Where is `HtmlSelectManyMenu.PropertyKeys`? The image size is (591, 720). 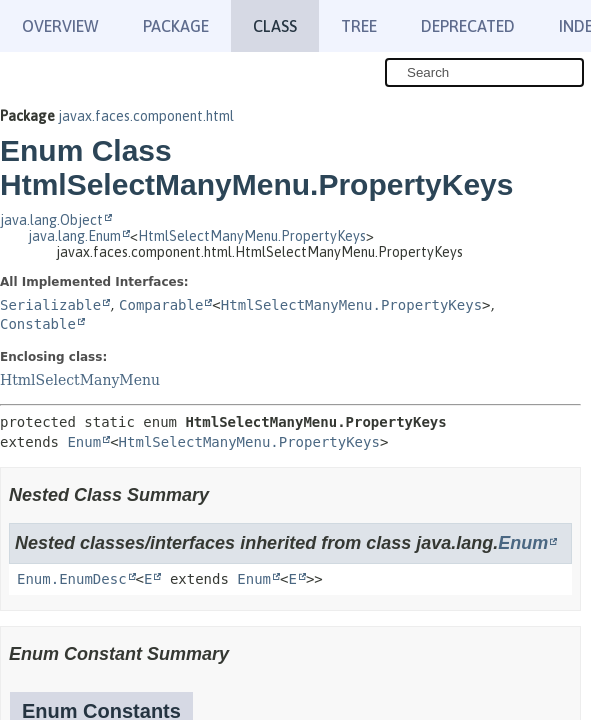 HtmlSelectManyMenu.PropertyKeys is located at coordinates (252, 236).